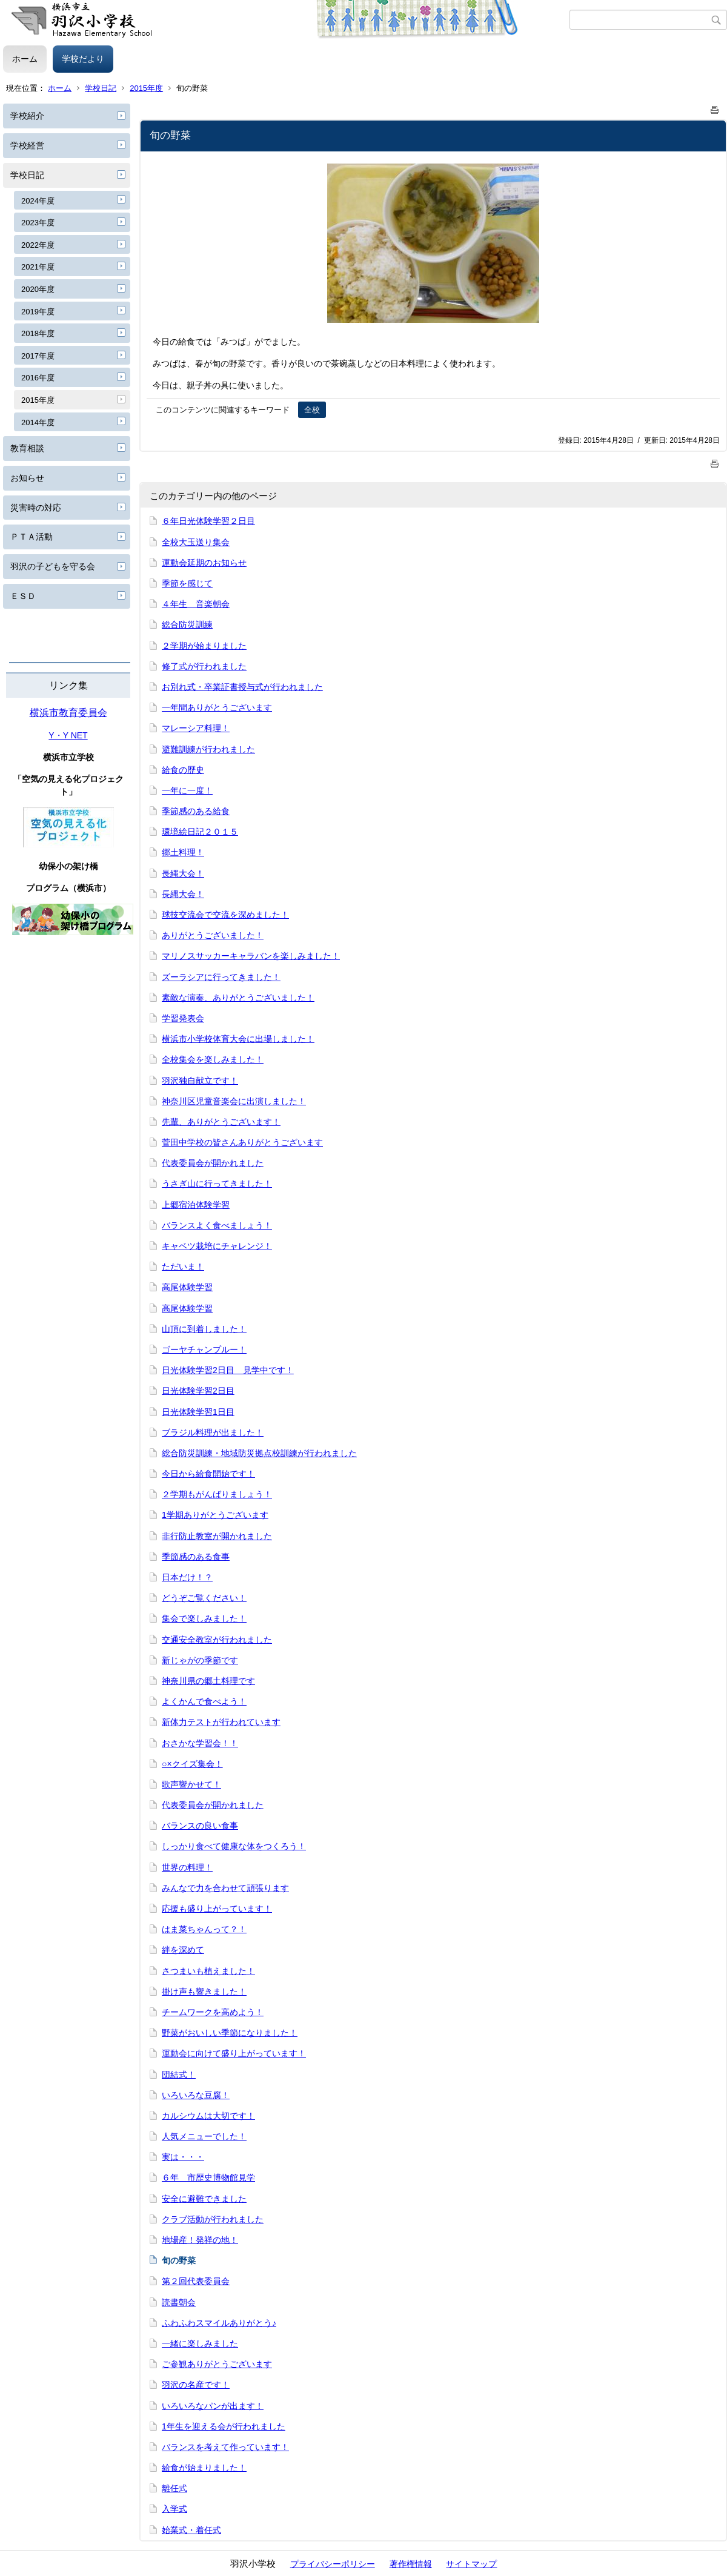  Describe the element at coordinates (208, 1681) in the screenshot. I see `神奈川県の郷土料理です` at that location.